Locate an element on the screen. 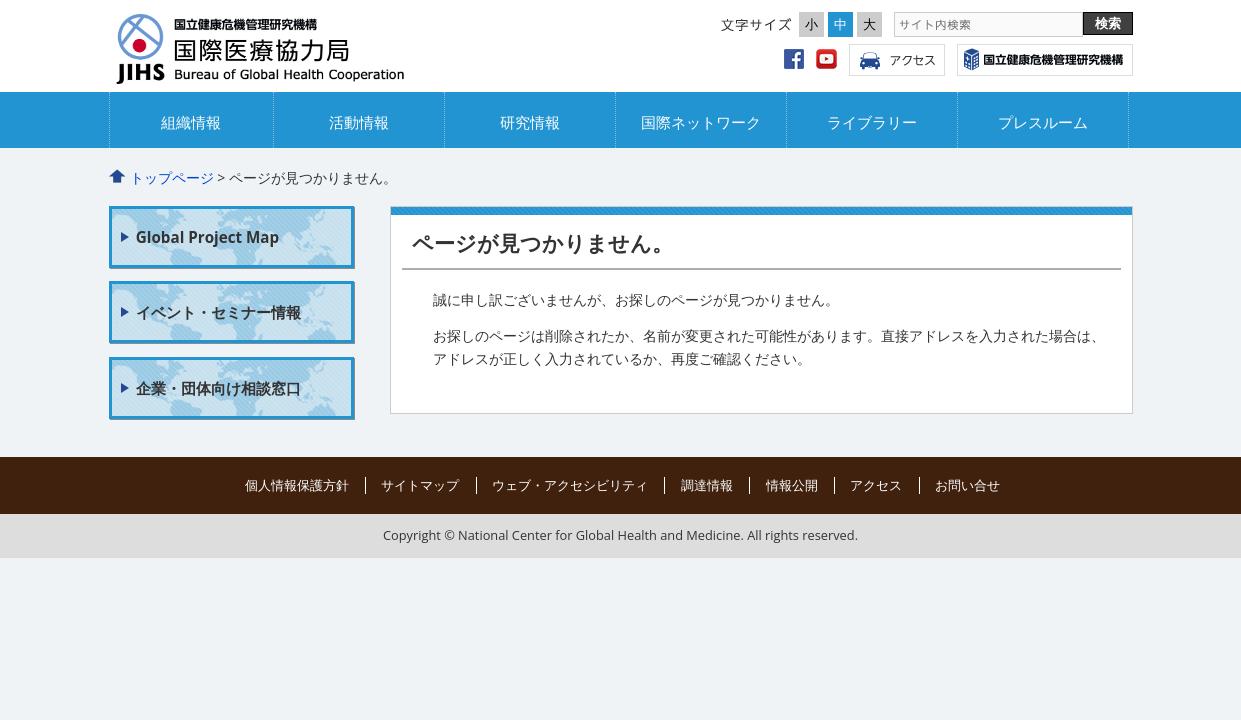  国際ネットワーク is located at coordinates (701, 122).